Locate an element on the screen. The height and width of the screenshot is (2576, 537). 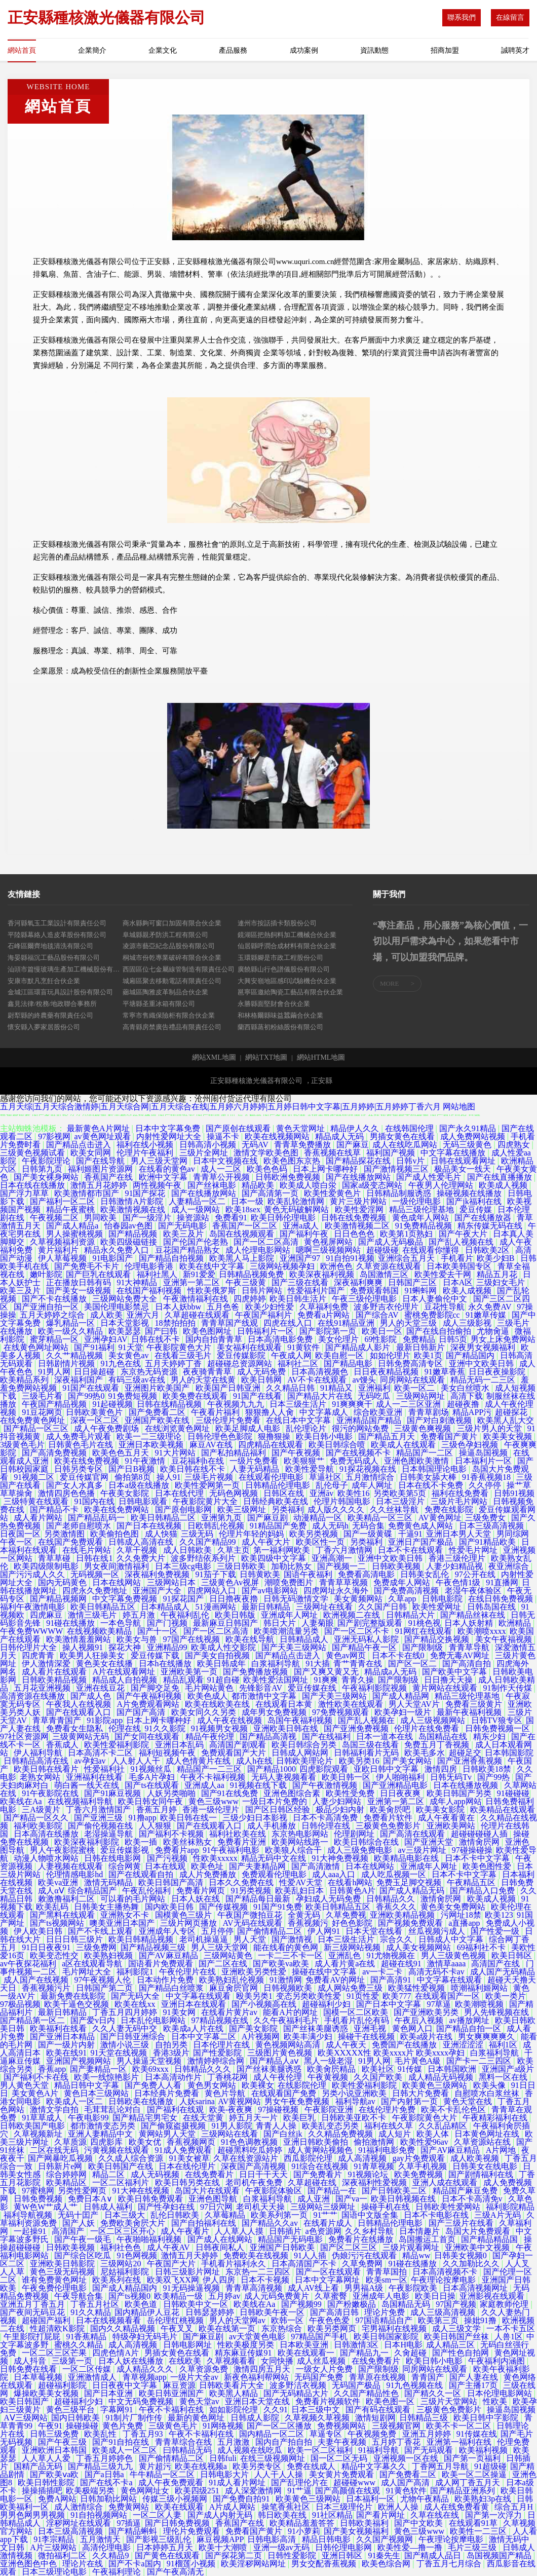
成人午夜在线视频 is located at coordinates (230, 1720).